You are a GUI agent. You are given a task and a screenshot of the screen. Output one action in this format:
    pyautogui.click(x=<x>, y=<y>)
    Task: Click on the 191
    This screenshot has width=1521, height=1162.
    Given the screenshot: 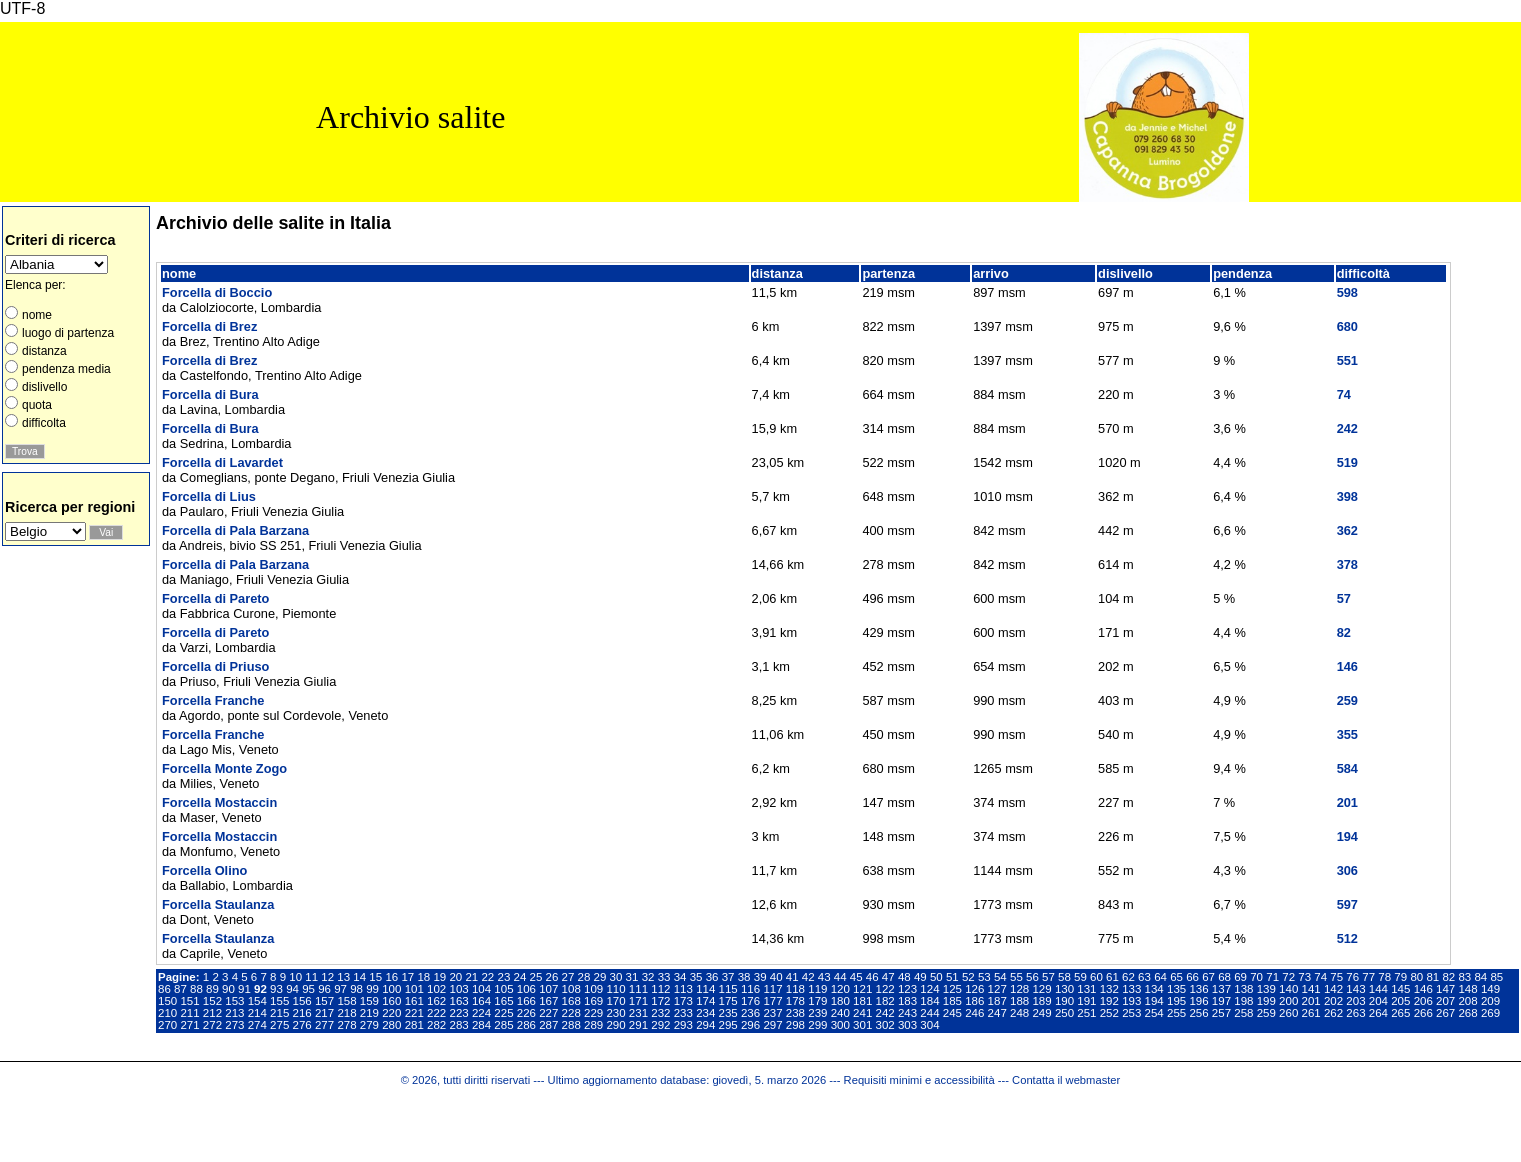 What is the action you would take?
    pyautogui.click(x=1086, y=1001)
    